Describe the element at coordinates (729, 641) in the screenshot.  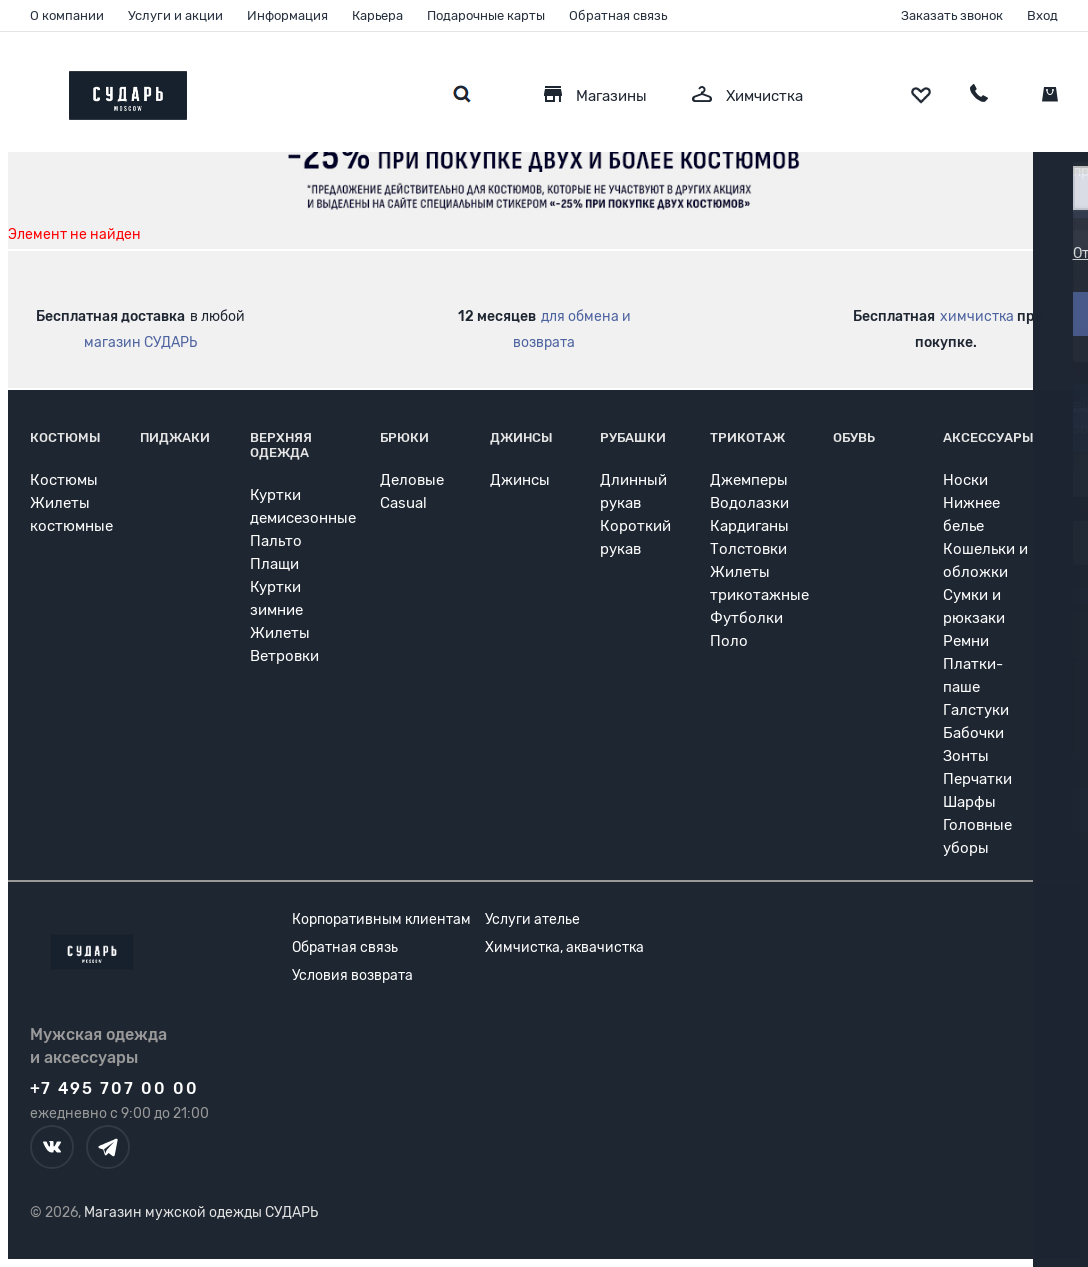
I see `Поло` at that location.